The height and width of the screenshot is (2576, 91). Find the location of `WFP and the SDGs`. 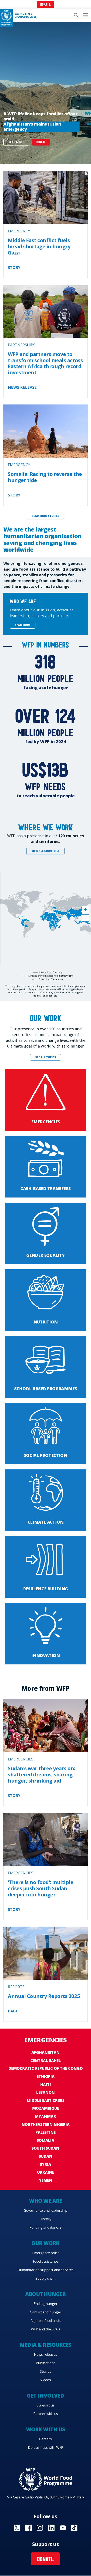

WFP and the SDGs is located at coordinates (45, 2329).